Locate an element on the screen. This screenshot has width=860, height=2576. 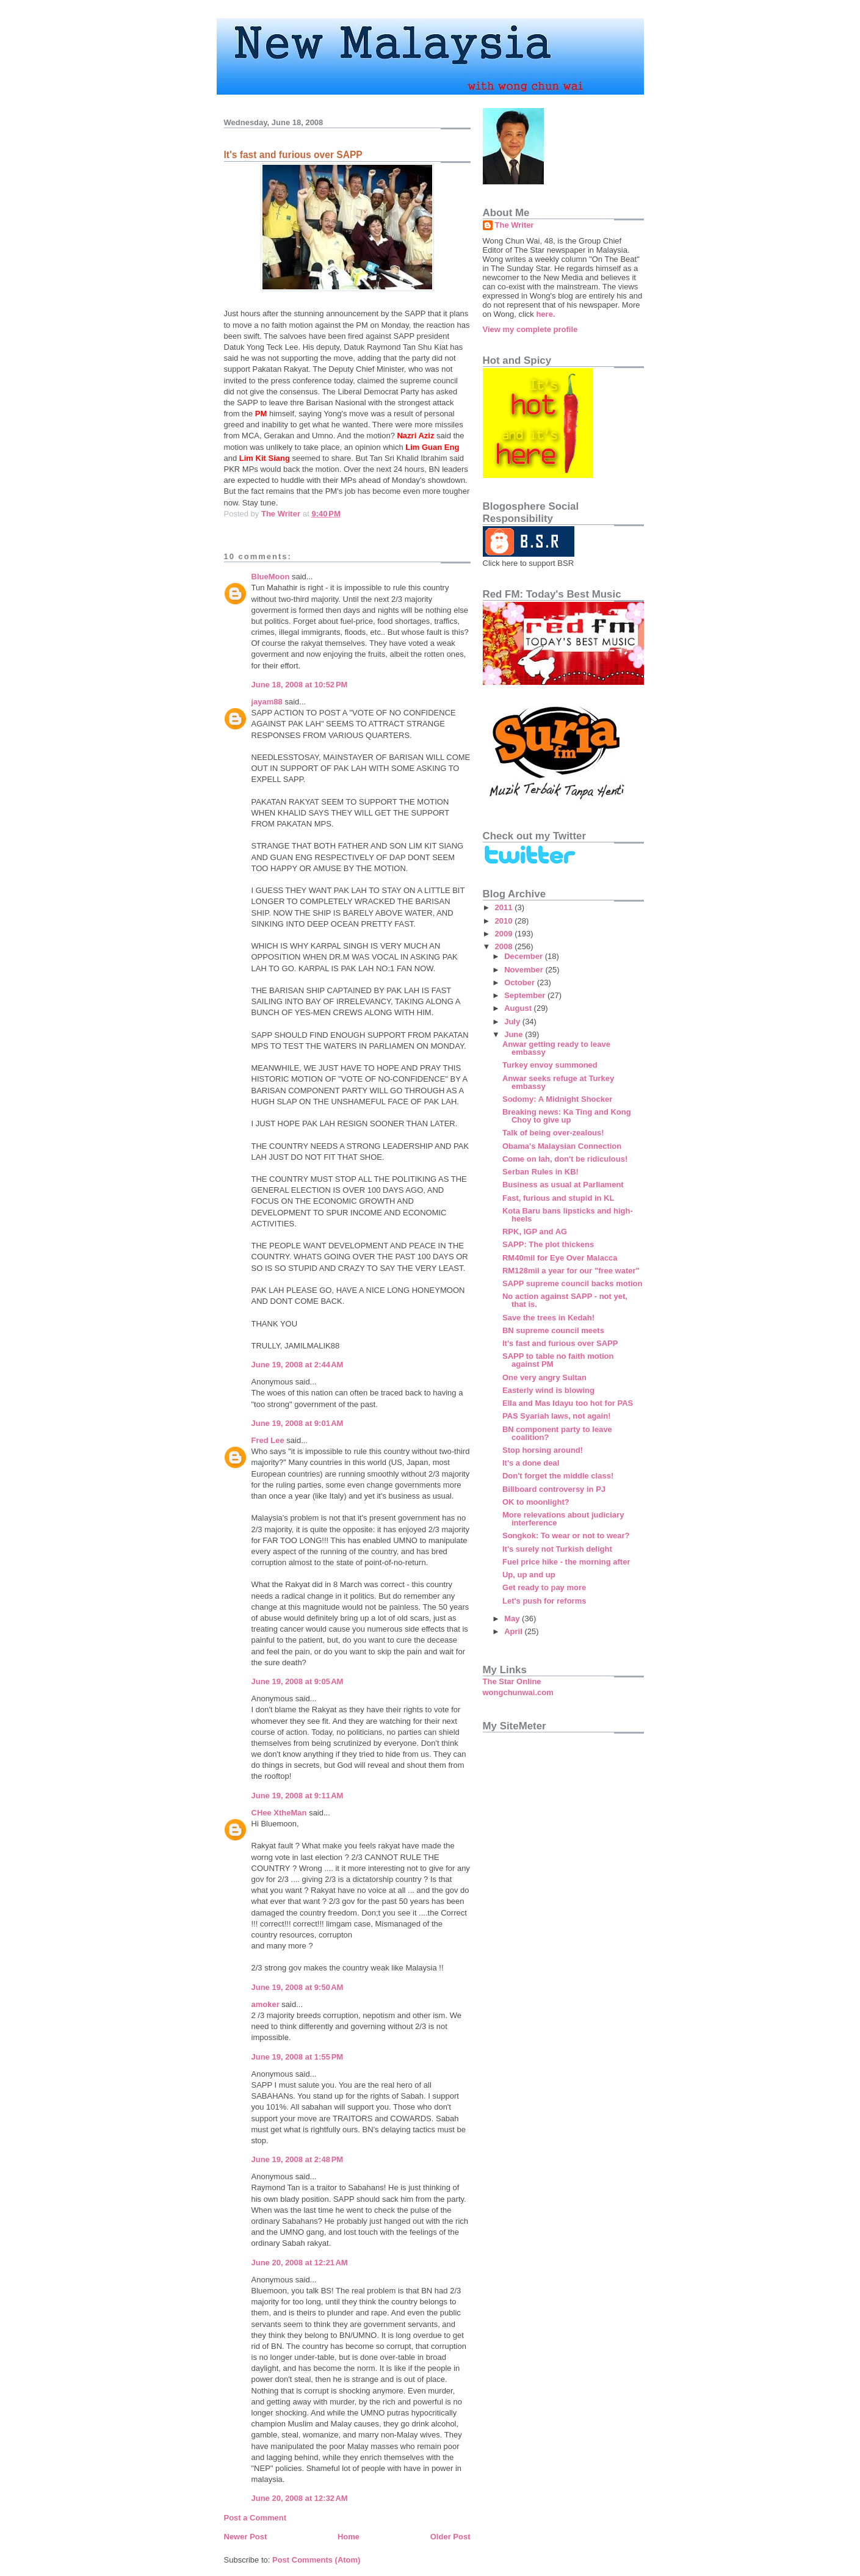
BN supreme council meets is located at coordinates (553, 1330).